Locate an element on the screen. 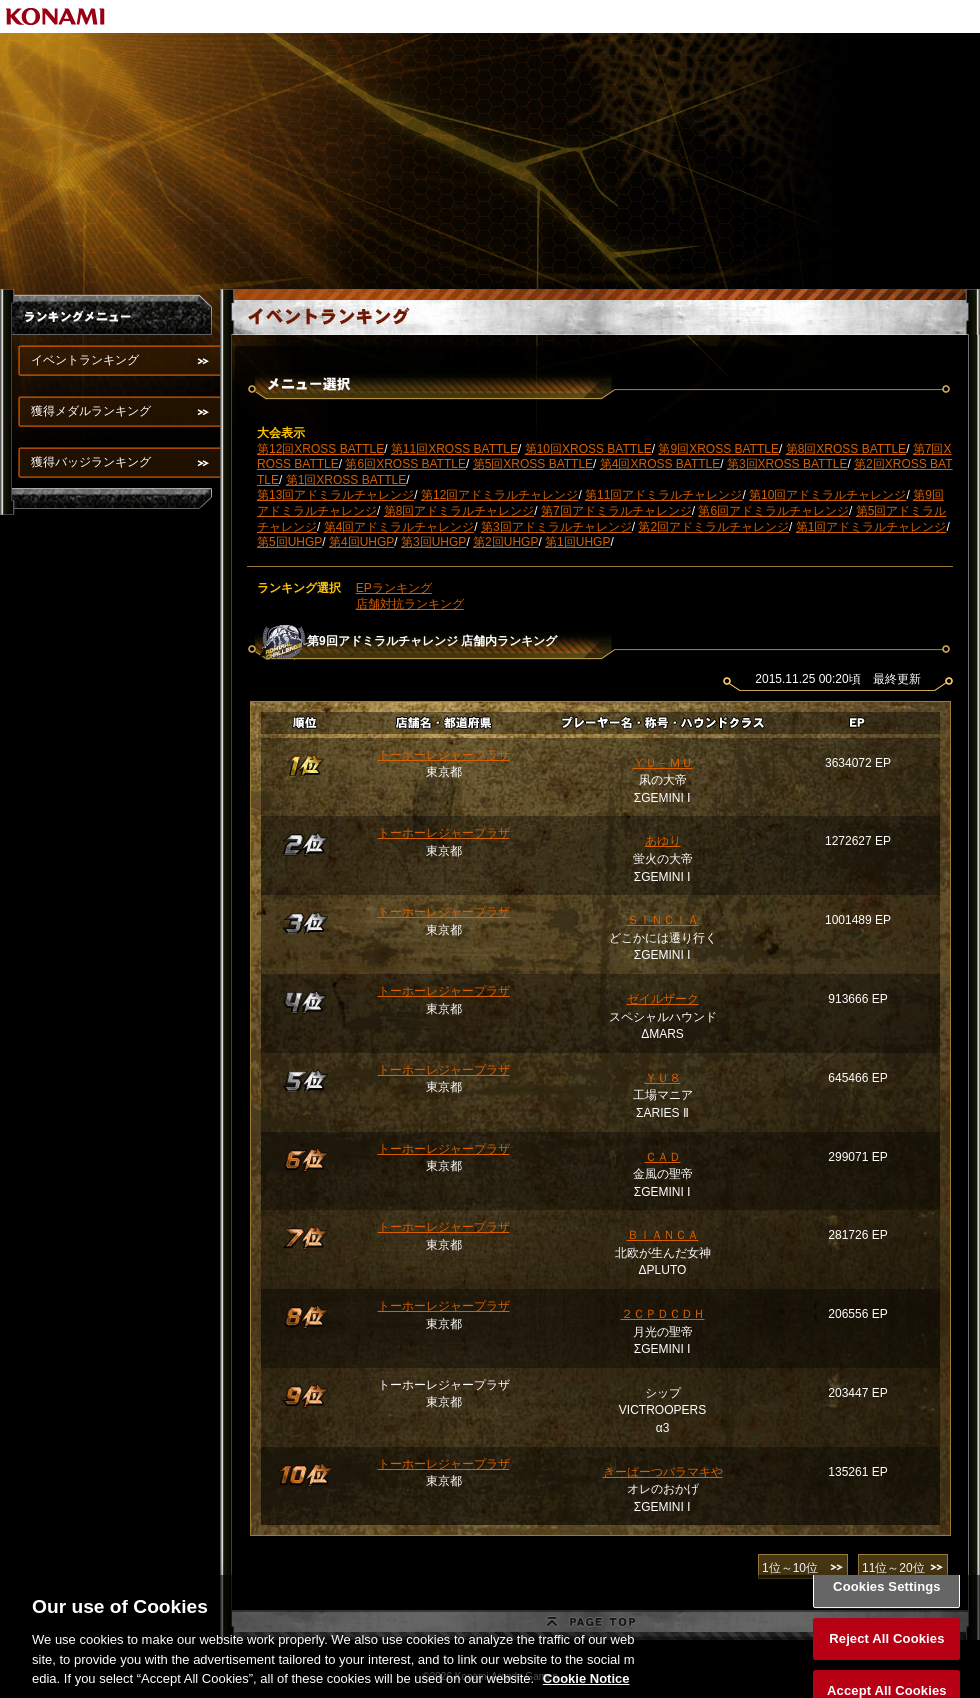  ＢＩＡＮＣＡ is located at coordinates (663, 1235).